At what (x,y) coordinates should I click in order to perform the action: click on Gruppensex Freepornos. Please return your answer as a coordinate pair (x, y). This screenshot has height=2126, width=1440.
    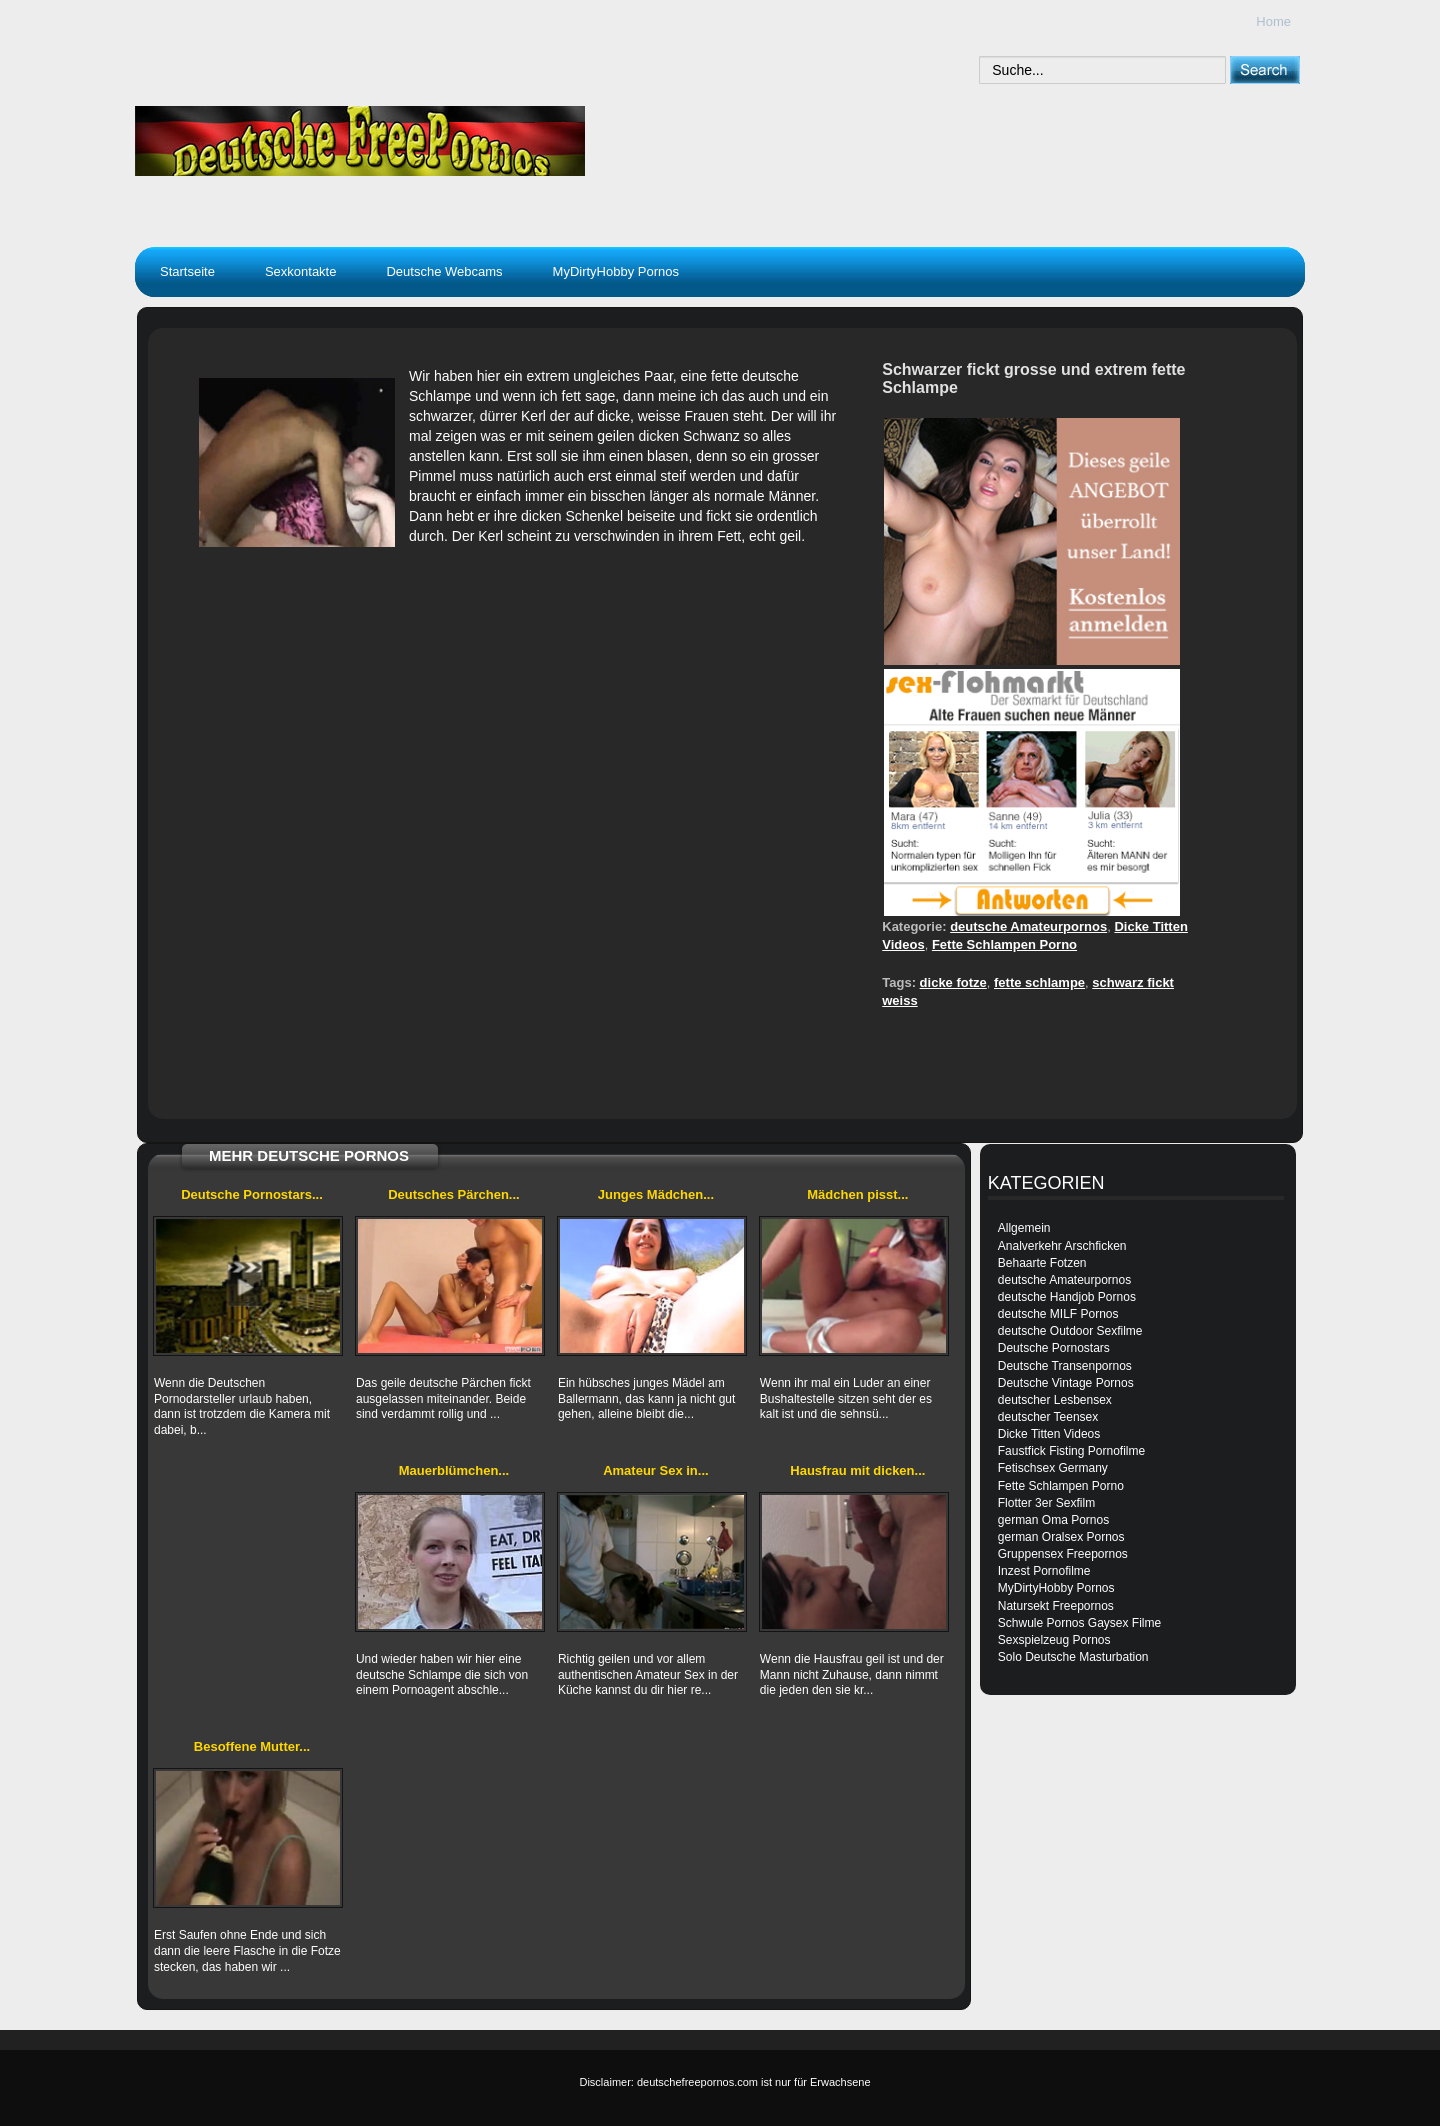
    Looking at the image, I should click on (1063, 1554).